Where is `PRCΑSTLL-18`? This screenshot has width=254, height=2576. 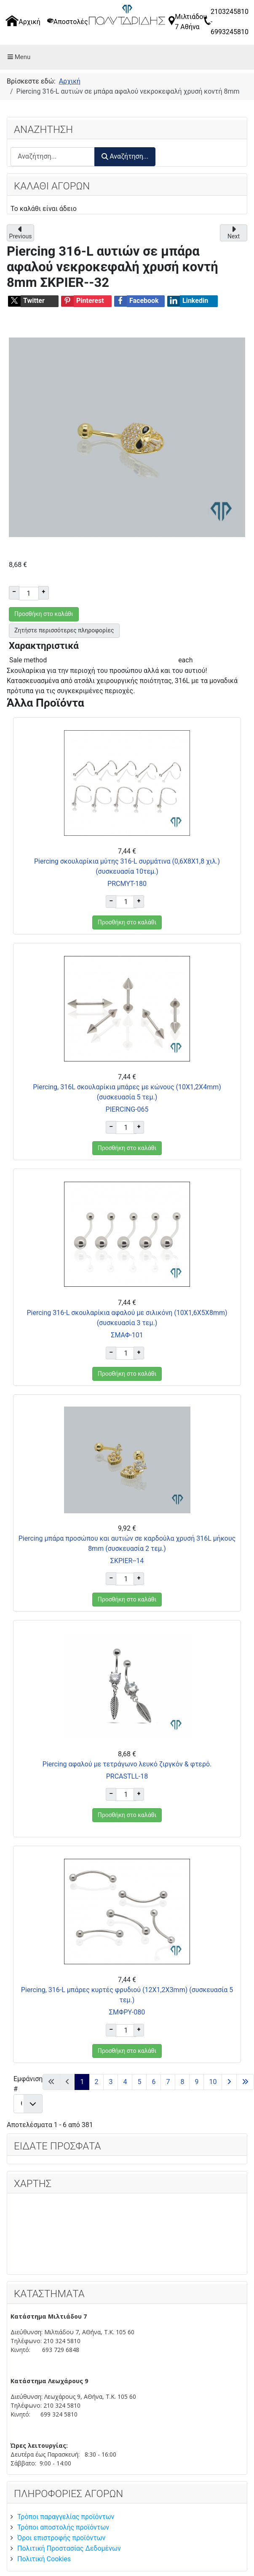
PRCΑSTLL-18 is located at coordinates (127, 1776).